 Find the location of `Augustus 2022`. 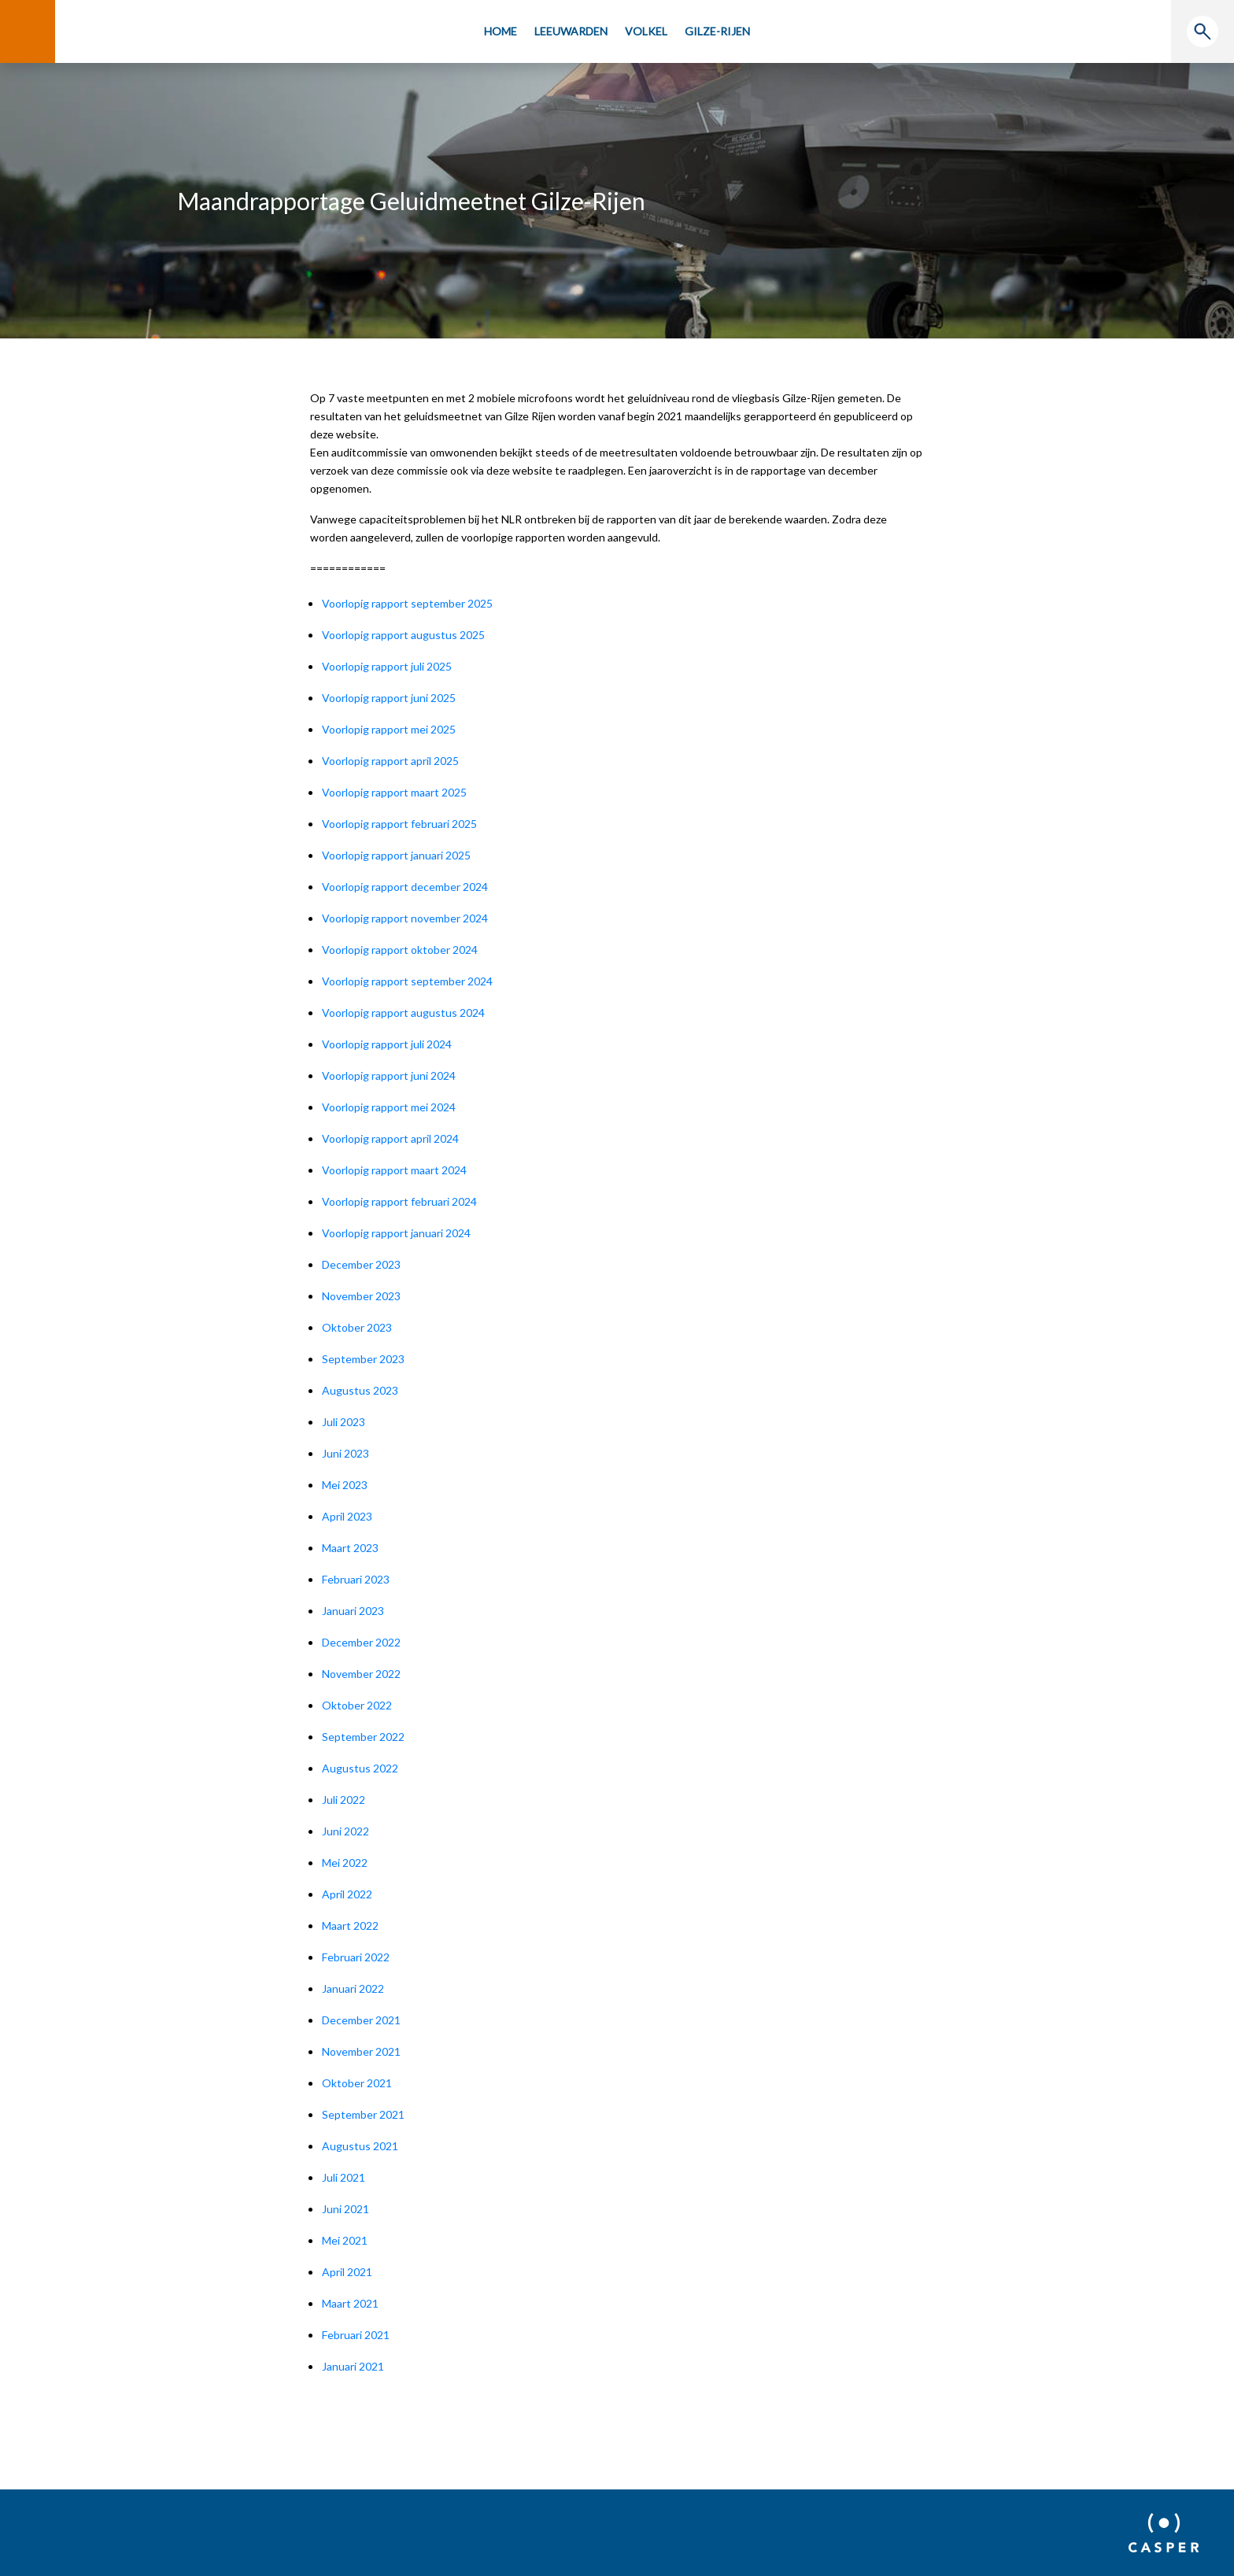

Augustus 2022 is located at coordinates (360, 1768).